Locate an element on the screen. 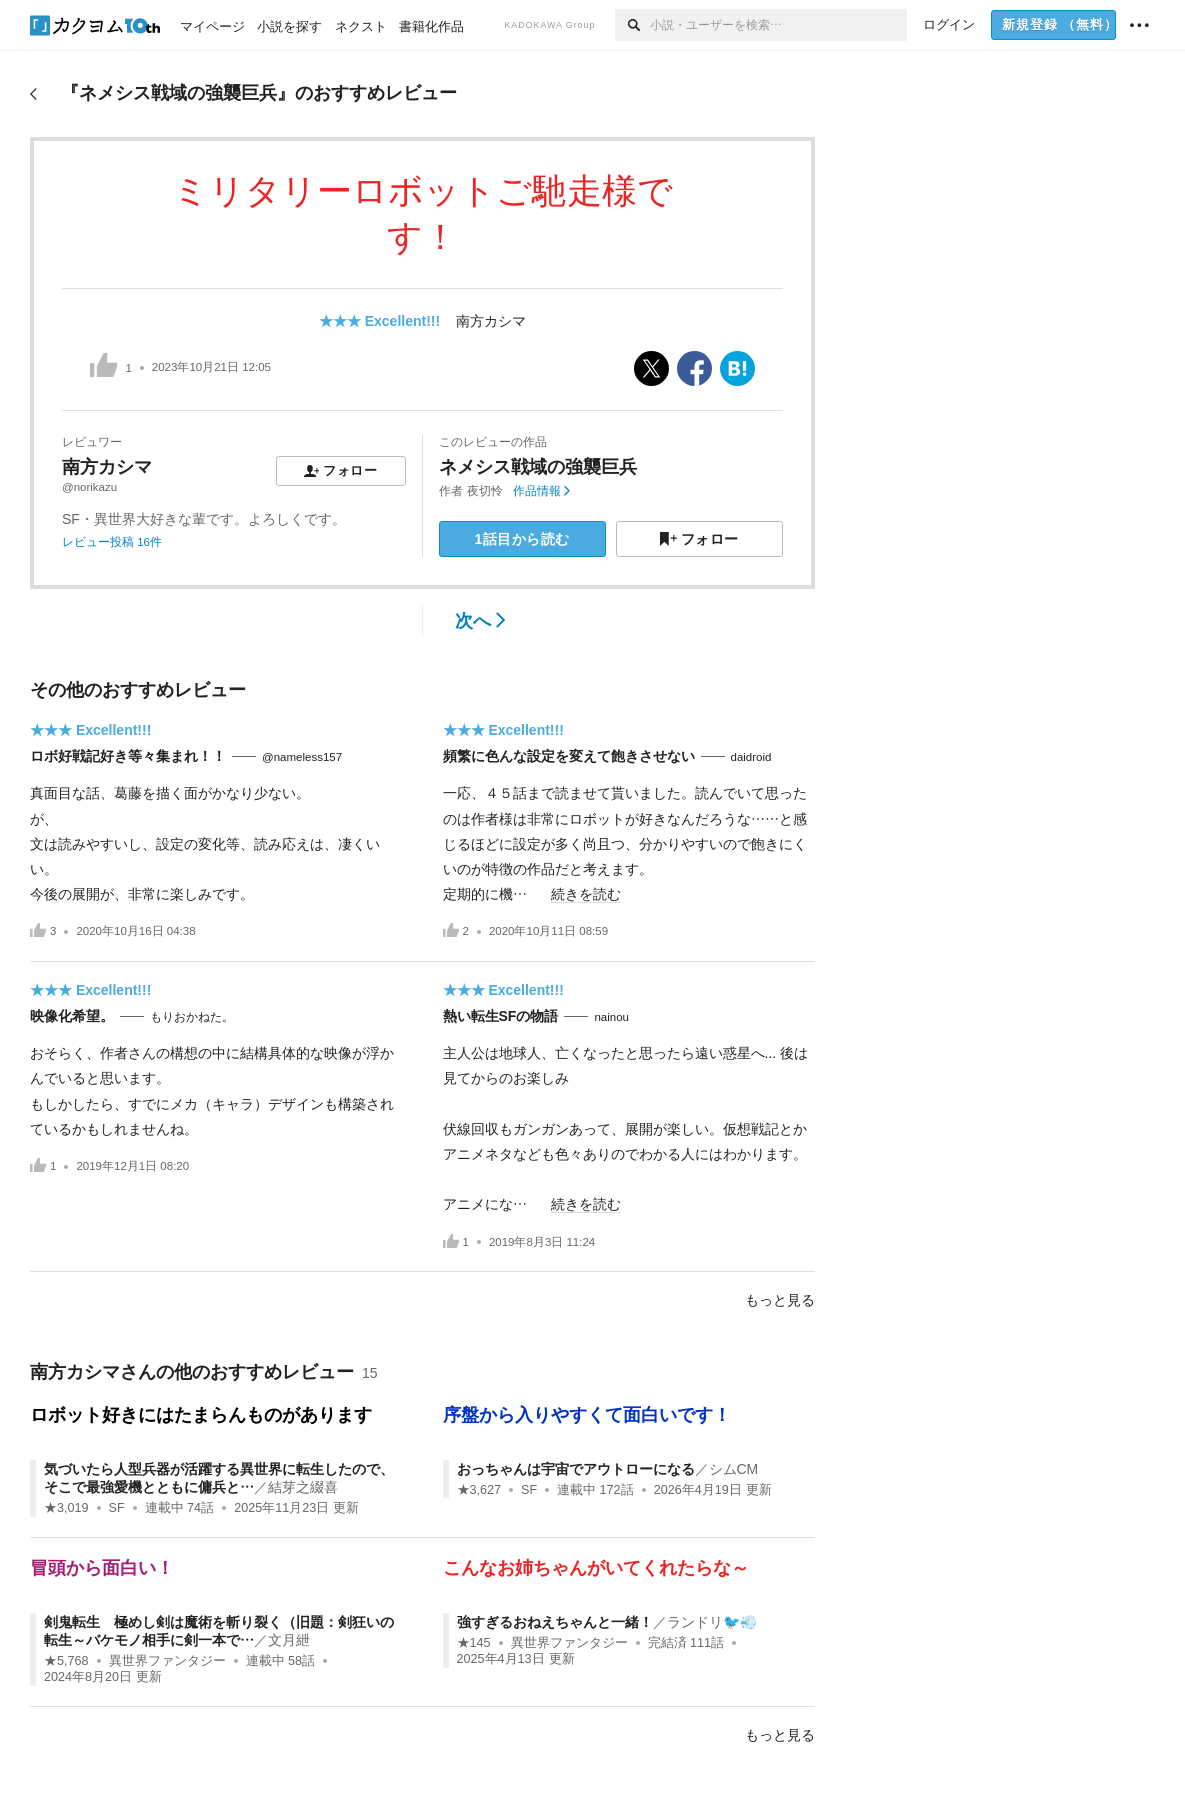 The image size is (1185, 1796). 結芽之綴喜 is located at coordinates (303, 1487).